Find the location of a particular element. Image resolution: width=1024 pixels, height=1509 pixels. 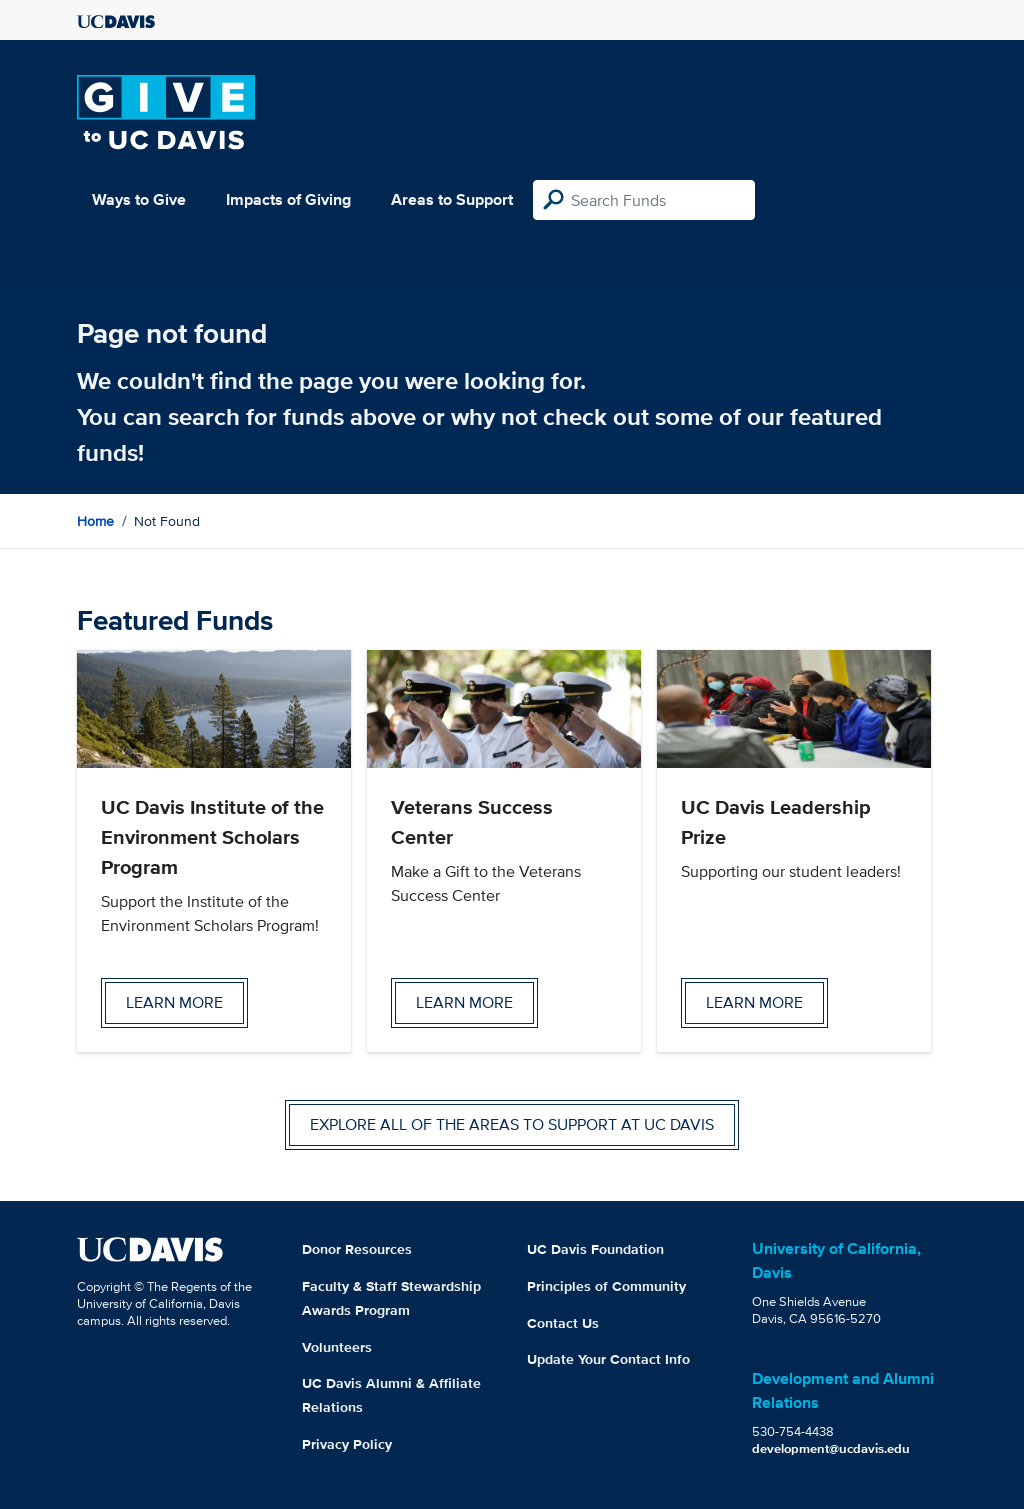

Privacy Policy is located at coordinates (347, 1444).